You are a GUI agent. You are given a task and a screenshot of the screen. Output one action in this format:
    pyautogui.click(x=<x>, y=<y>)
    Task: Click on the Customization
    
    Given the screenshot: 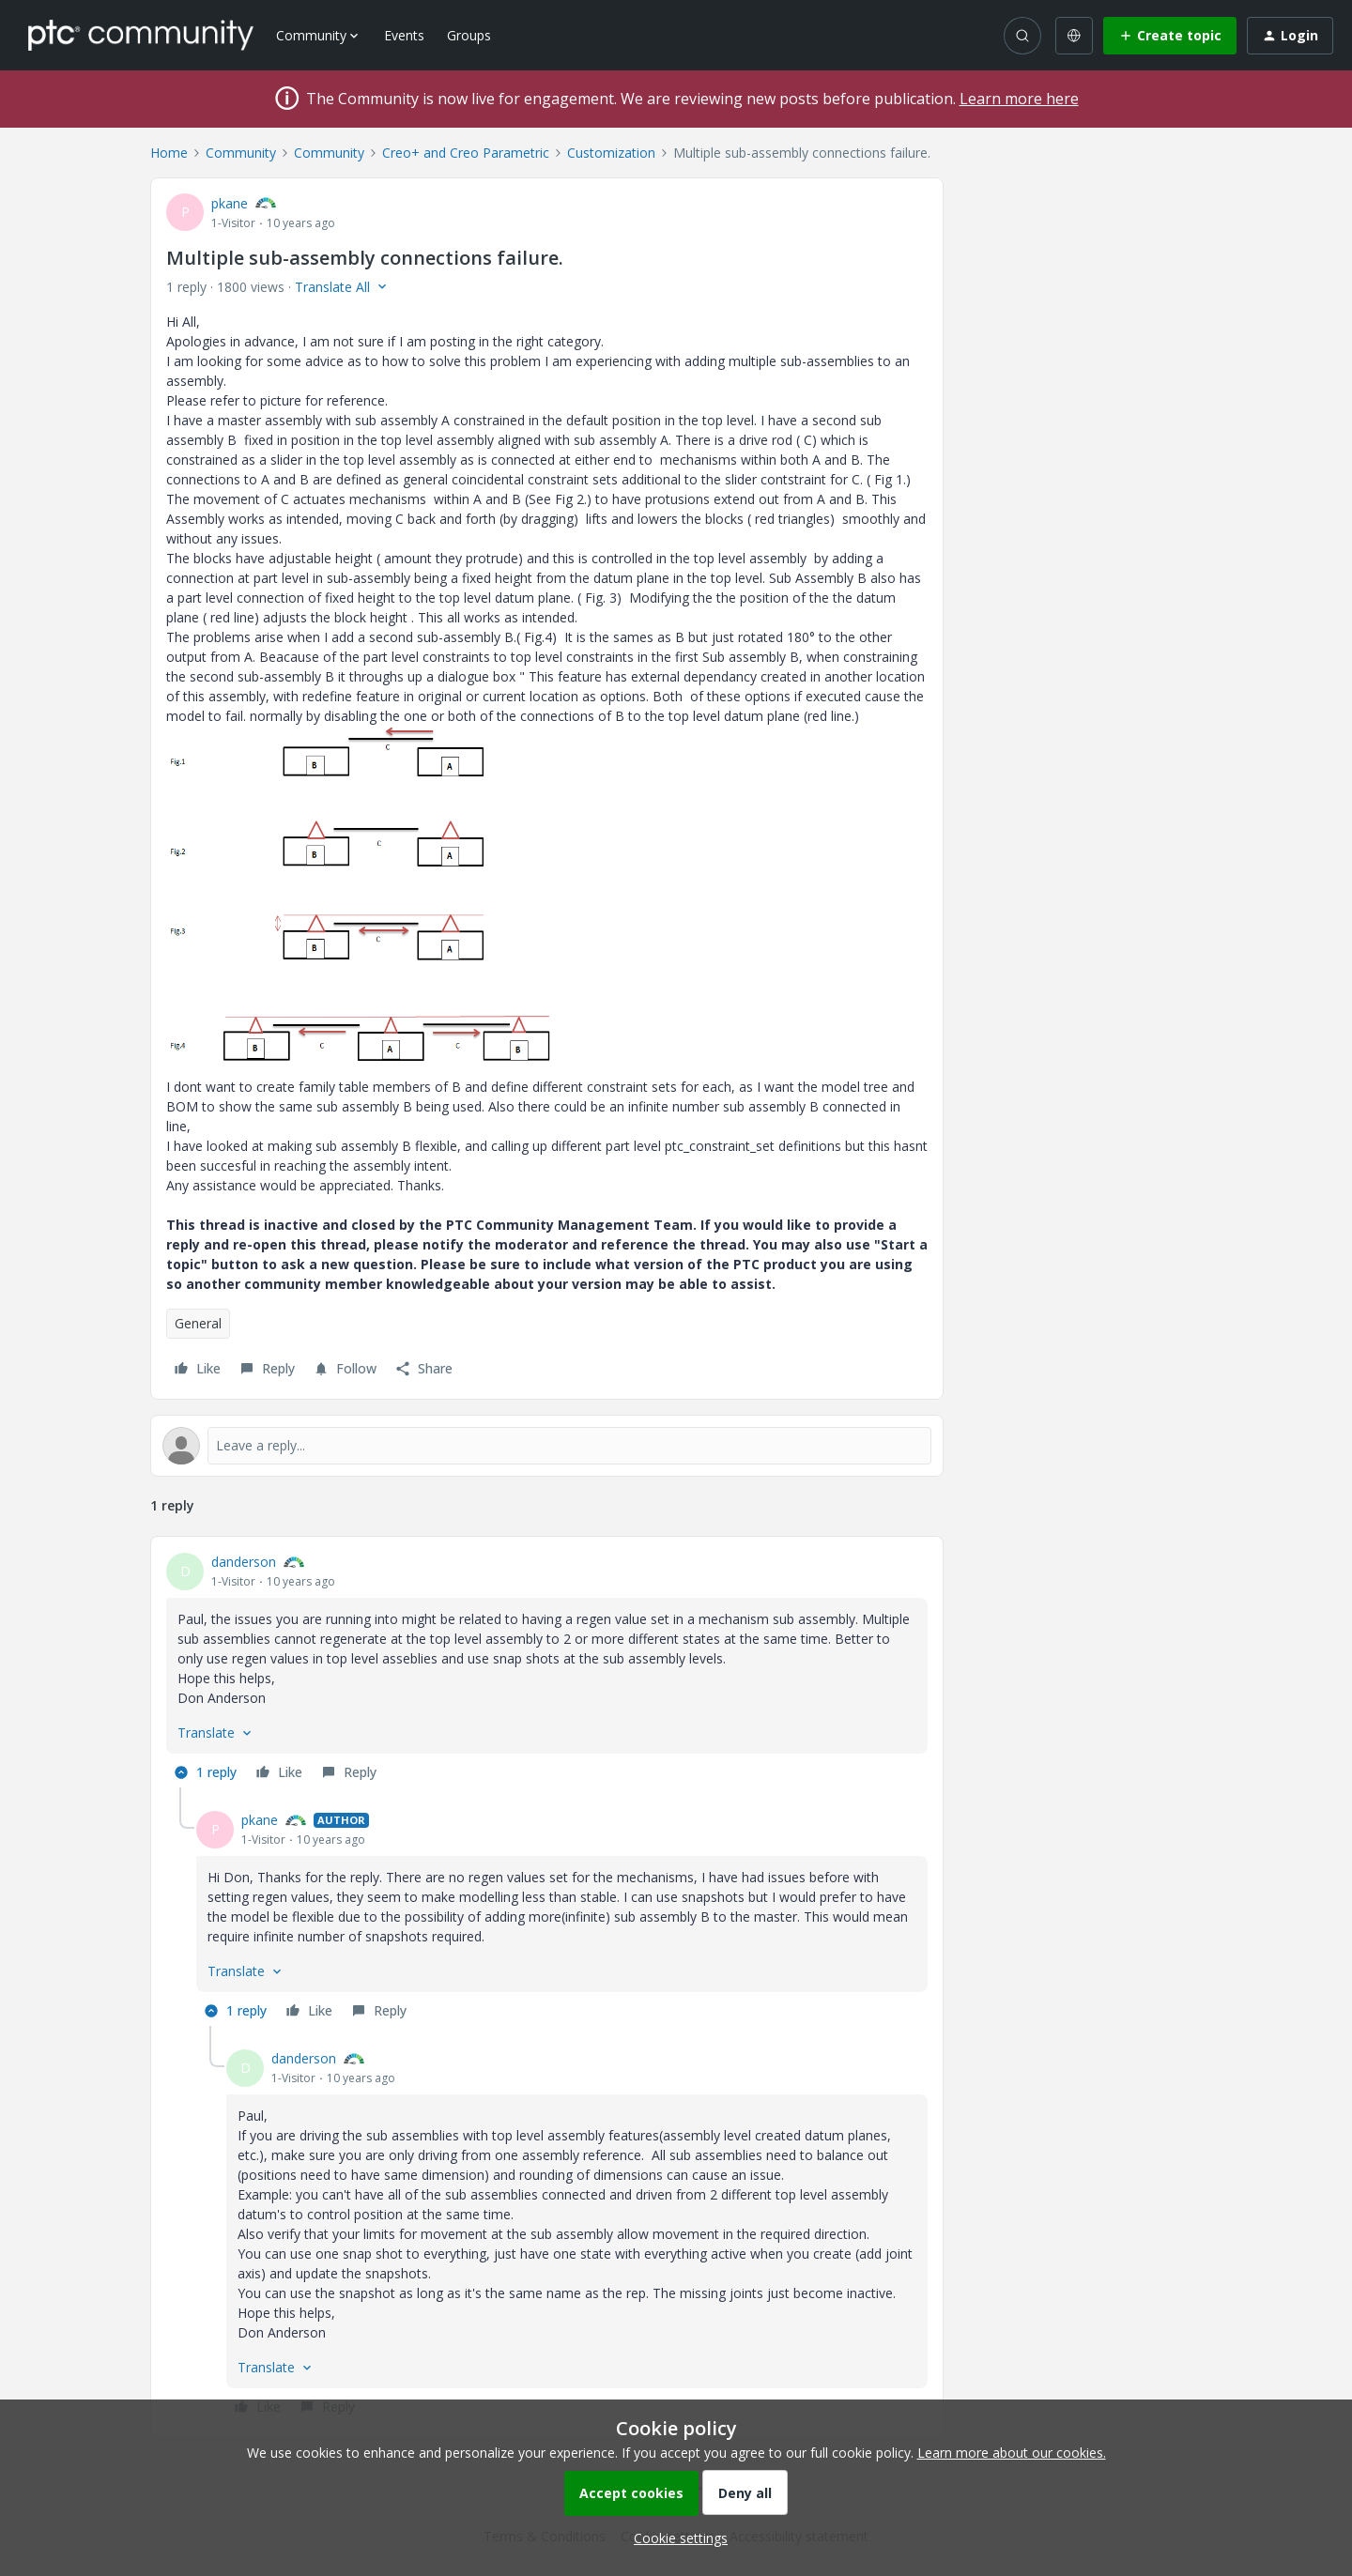 What is the action you would take?
    pyautogui.click(x=611, y=152)
    